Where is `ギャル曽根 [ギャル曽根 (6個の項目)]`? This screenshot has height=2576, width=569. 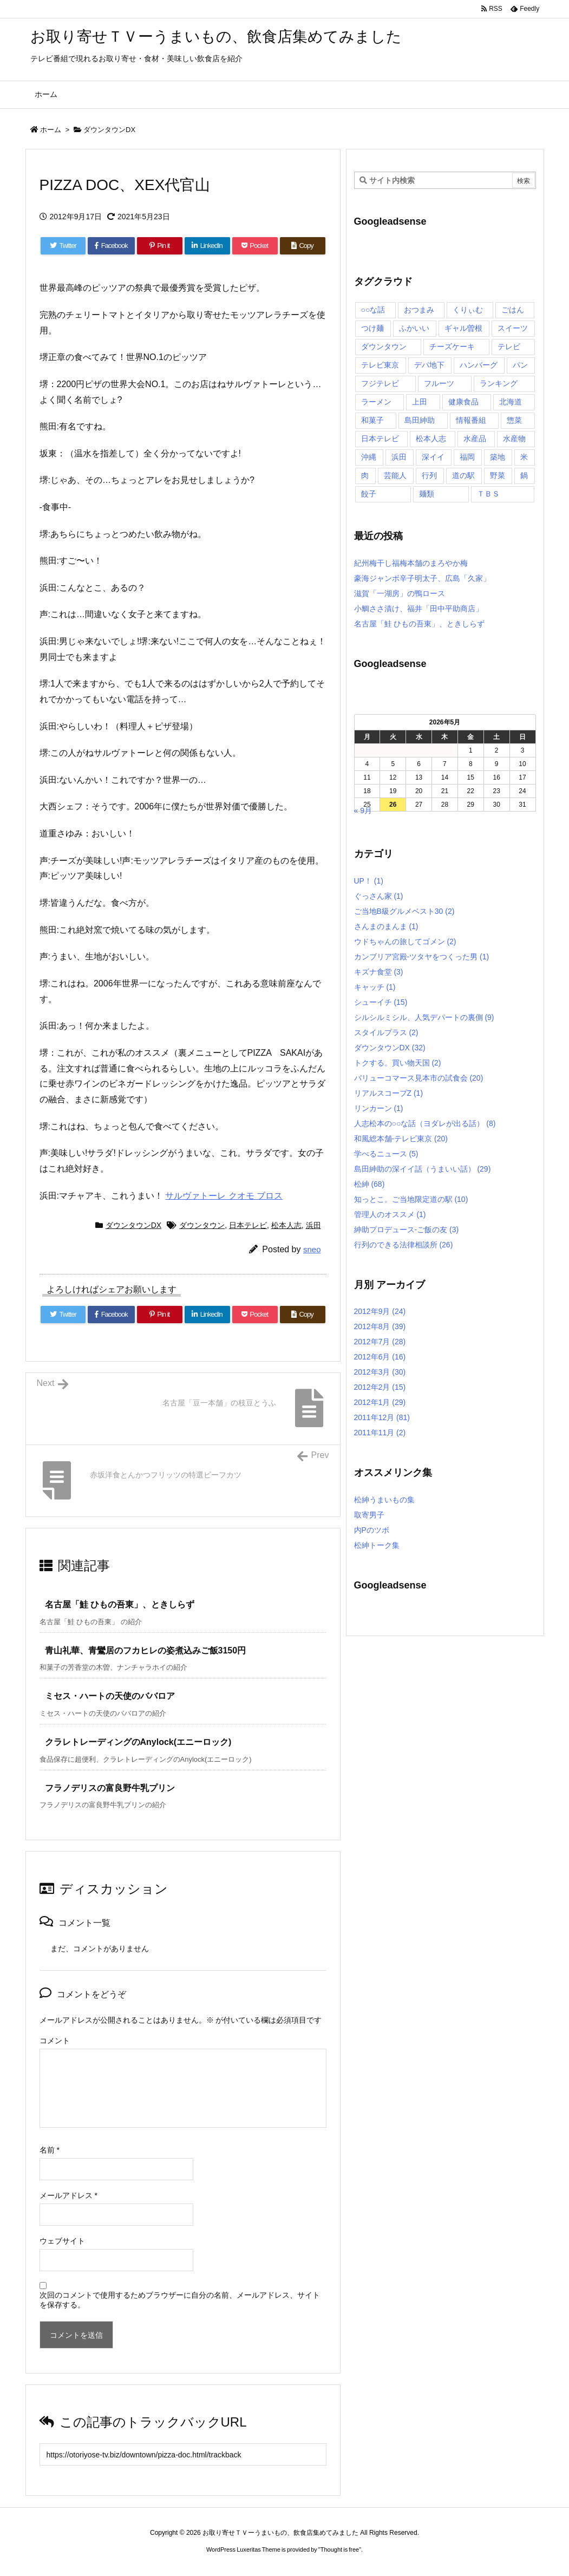
ギャル曽根 [ギャル曽根 (6個の項目)] is located at coordinates (463, 328).